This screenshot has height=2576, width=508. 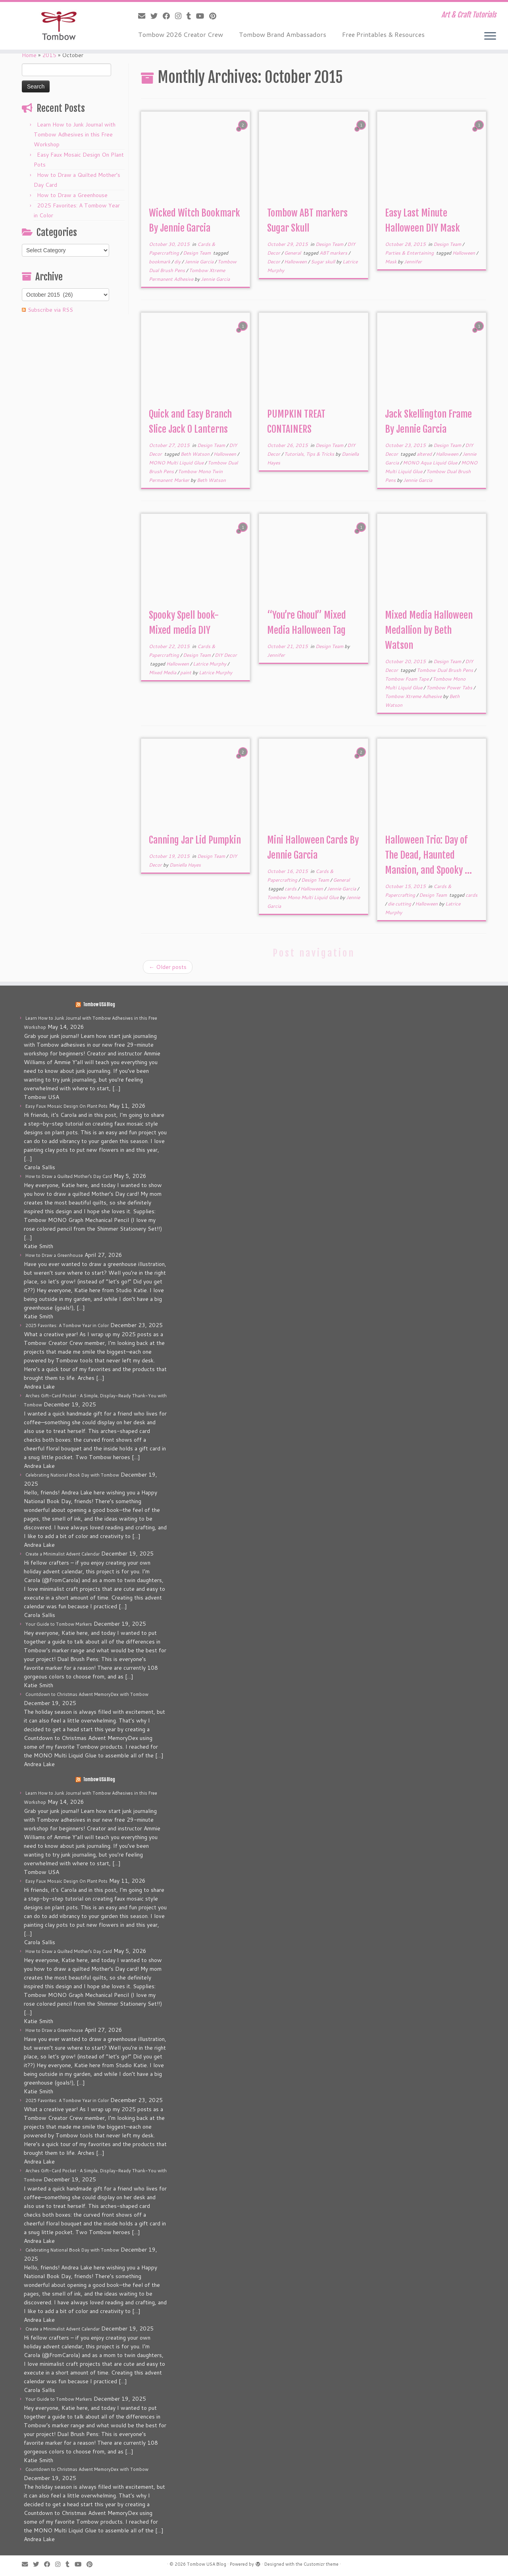 I want to click on [E-mail], so click(x=144, y=16).